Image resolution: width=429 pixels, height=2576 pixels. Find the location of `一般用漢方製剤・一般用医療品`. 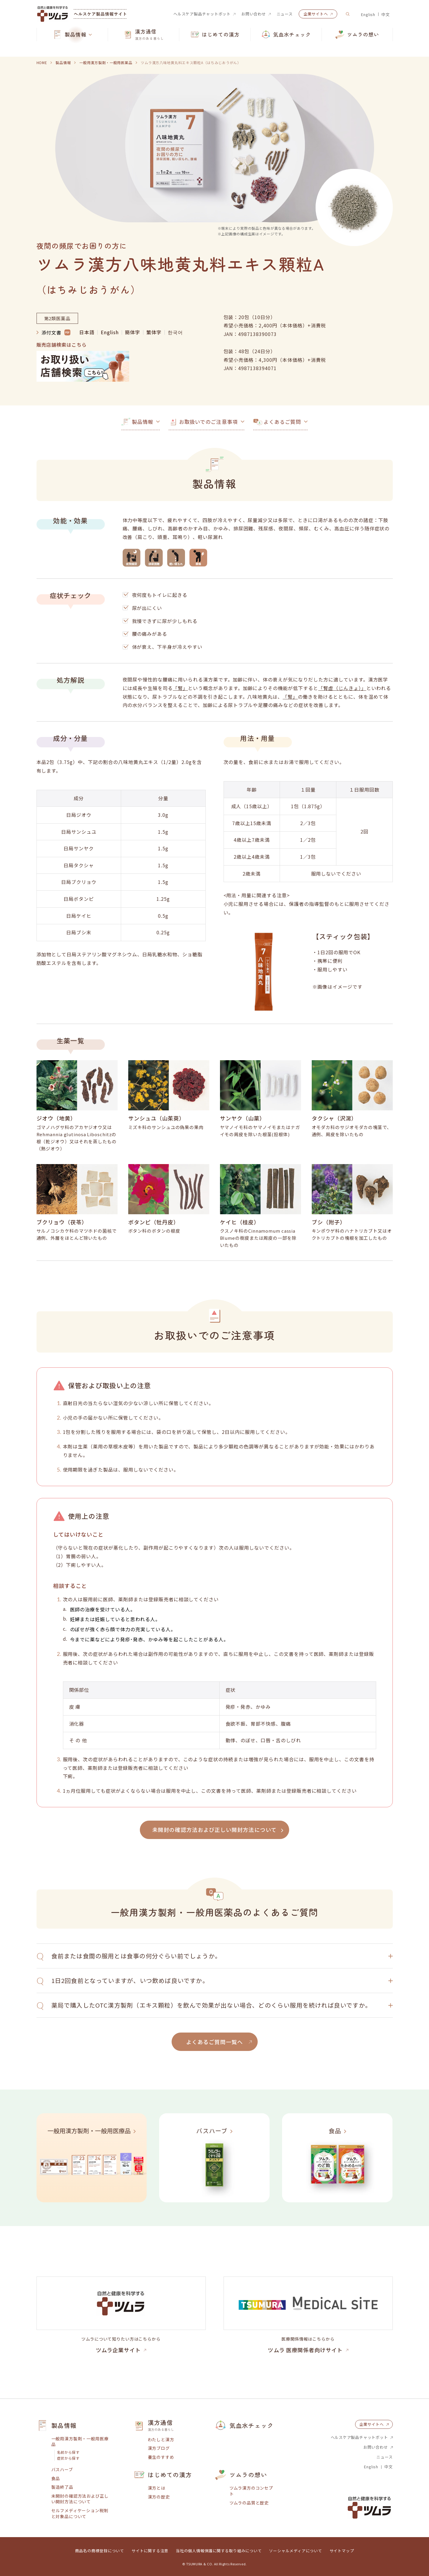

一般用漢方製剤・一般用医療品 is located at coordinates (80, 2441).